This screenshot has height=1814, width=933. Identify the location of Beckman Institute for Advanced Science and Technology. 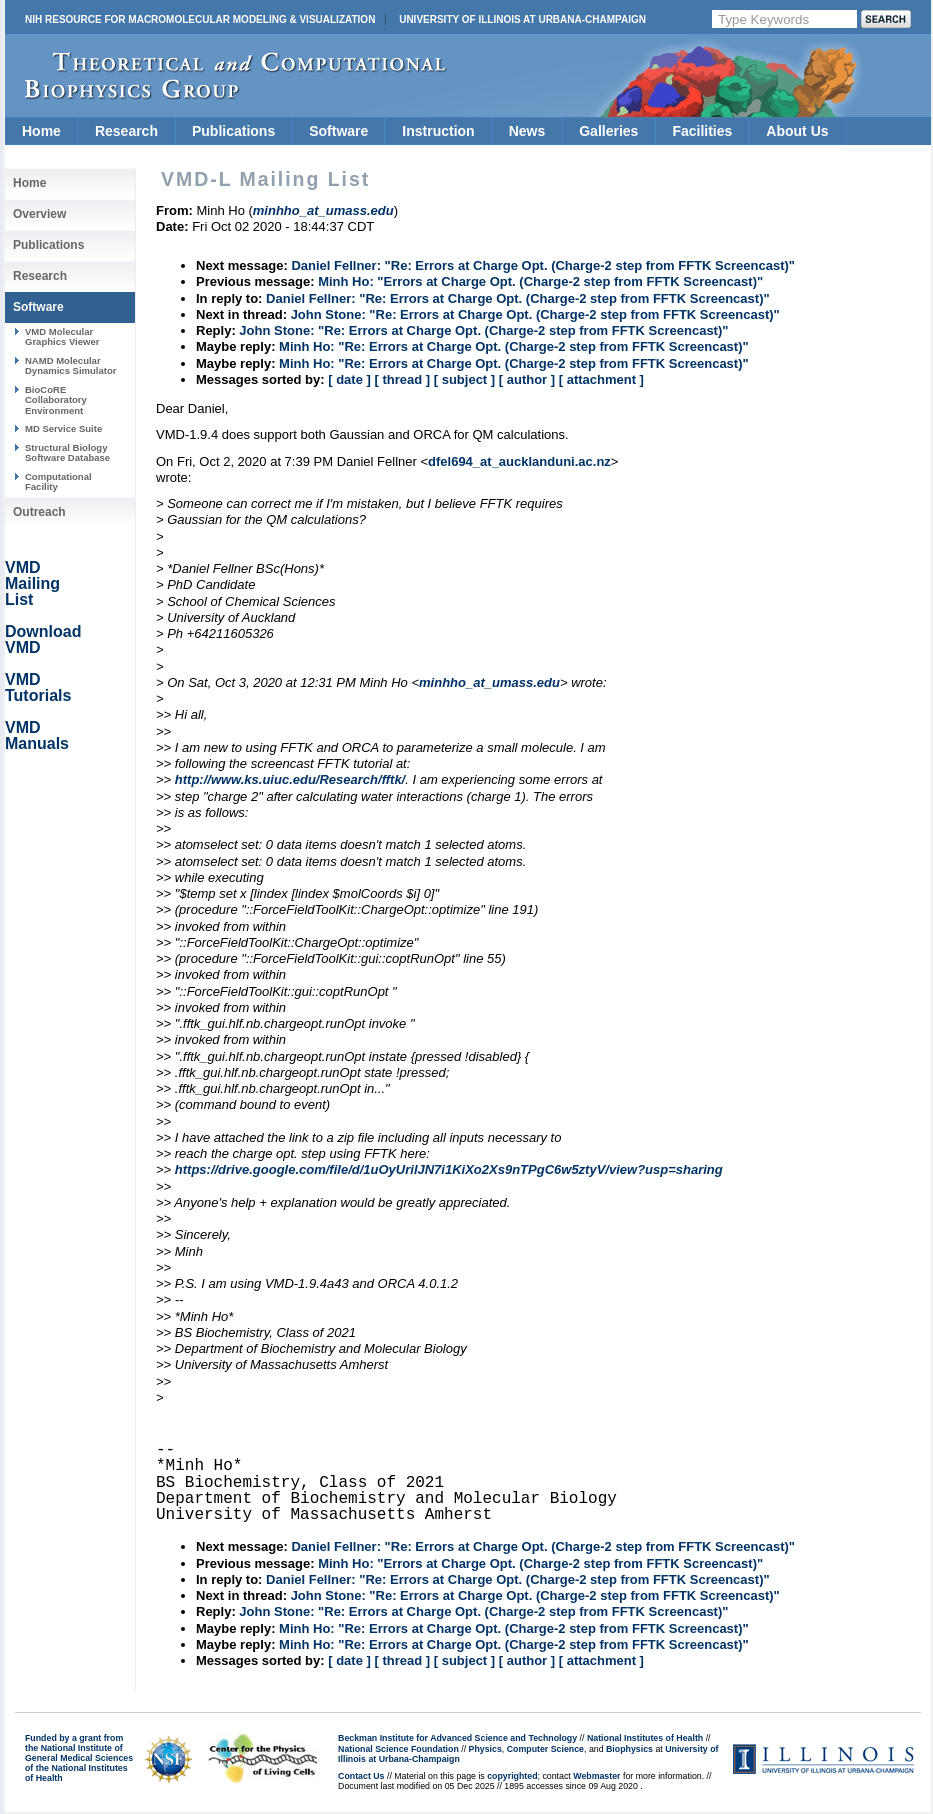
(457, 1738).